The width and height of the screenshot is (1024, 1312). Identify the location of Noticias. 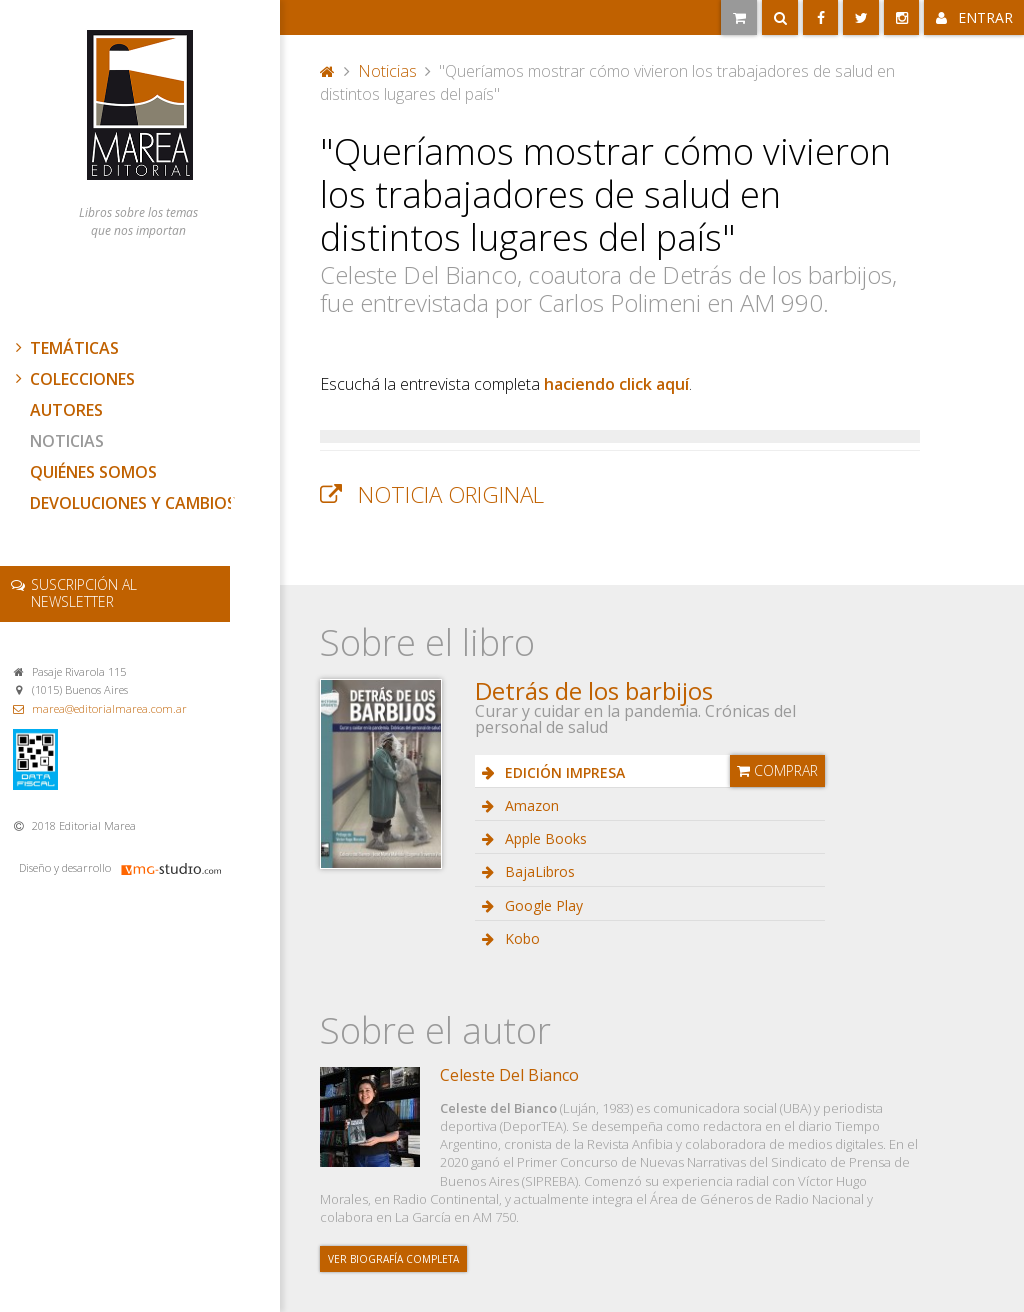
(67, 441).